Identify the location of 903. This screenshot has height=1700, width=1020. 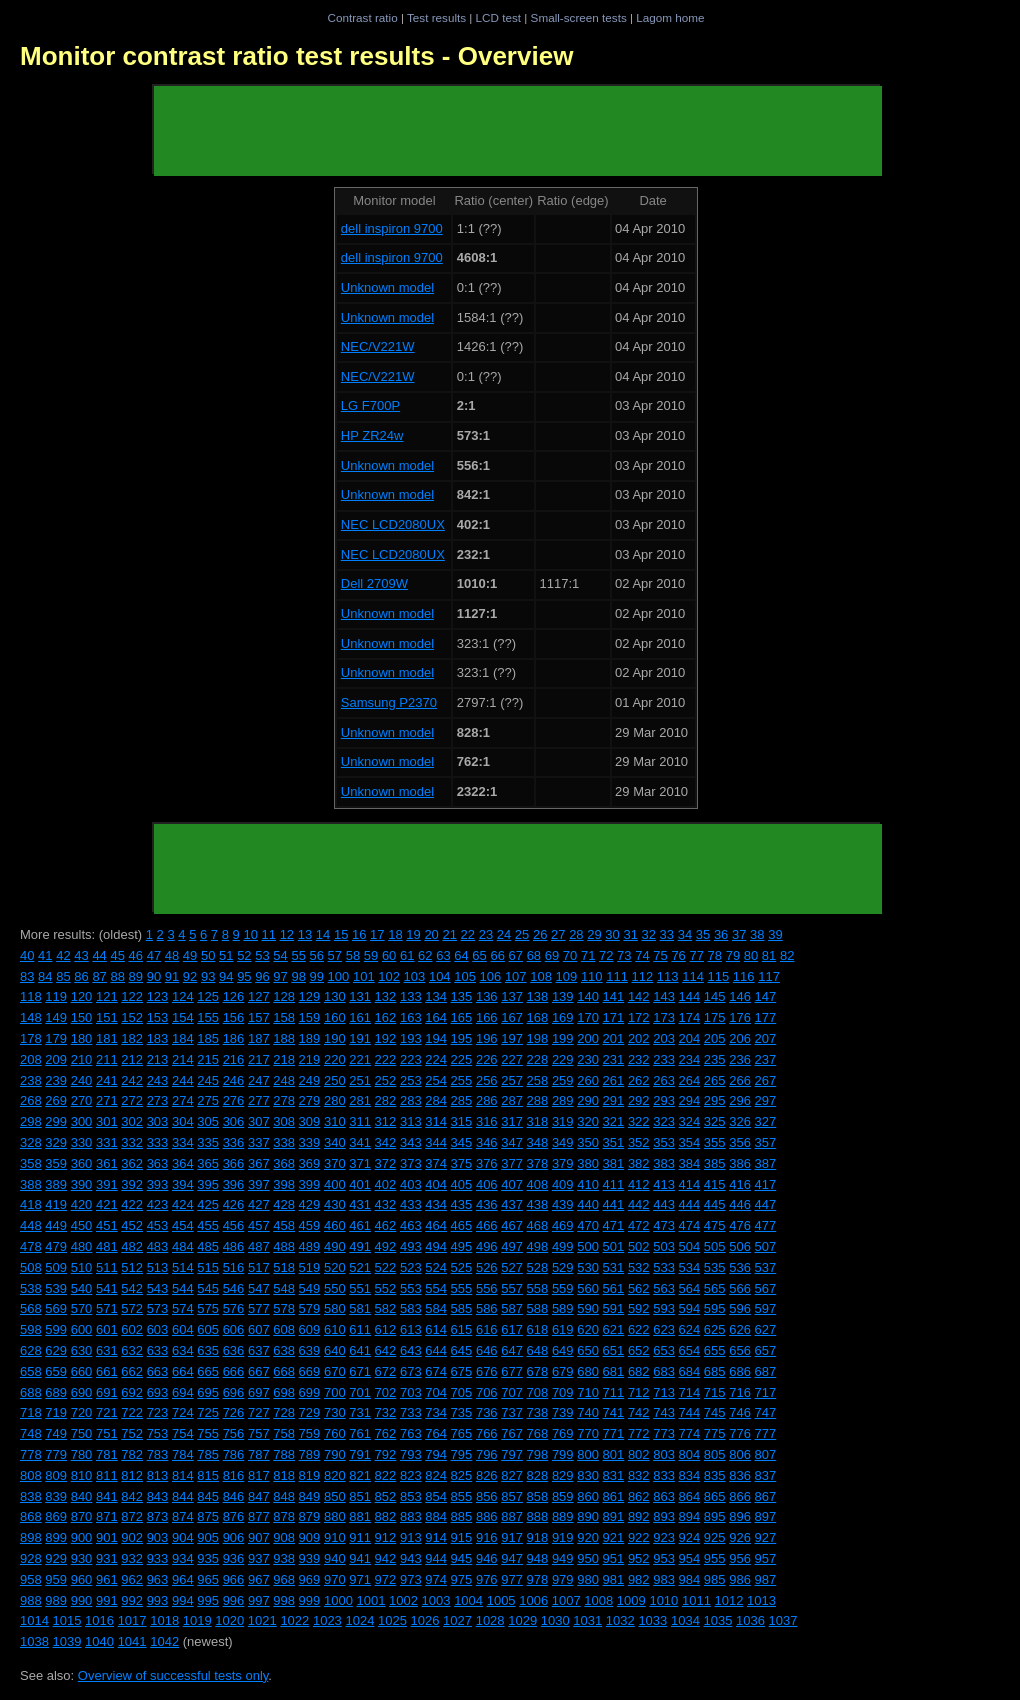
(158, 1537).